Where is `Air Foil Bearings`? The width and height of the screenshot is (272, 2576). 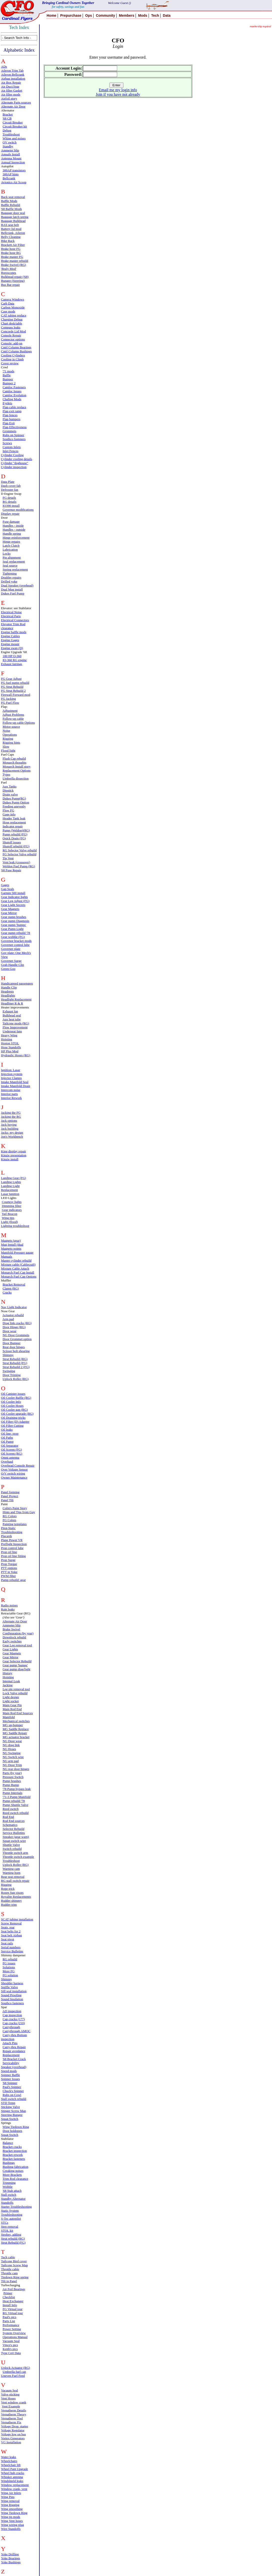
Air Foil Bearings is located at coordinates (13, 2289).